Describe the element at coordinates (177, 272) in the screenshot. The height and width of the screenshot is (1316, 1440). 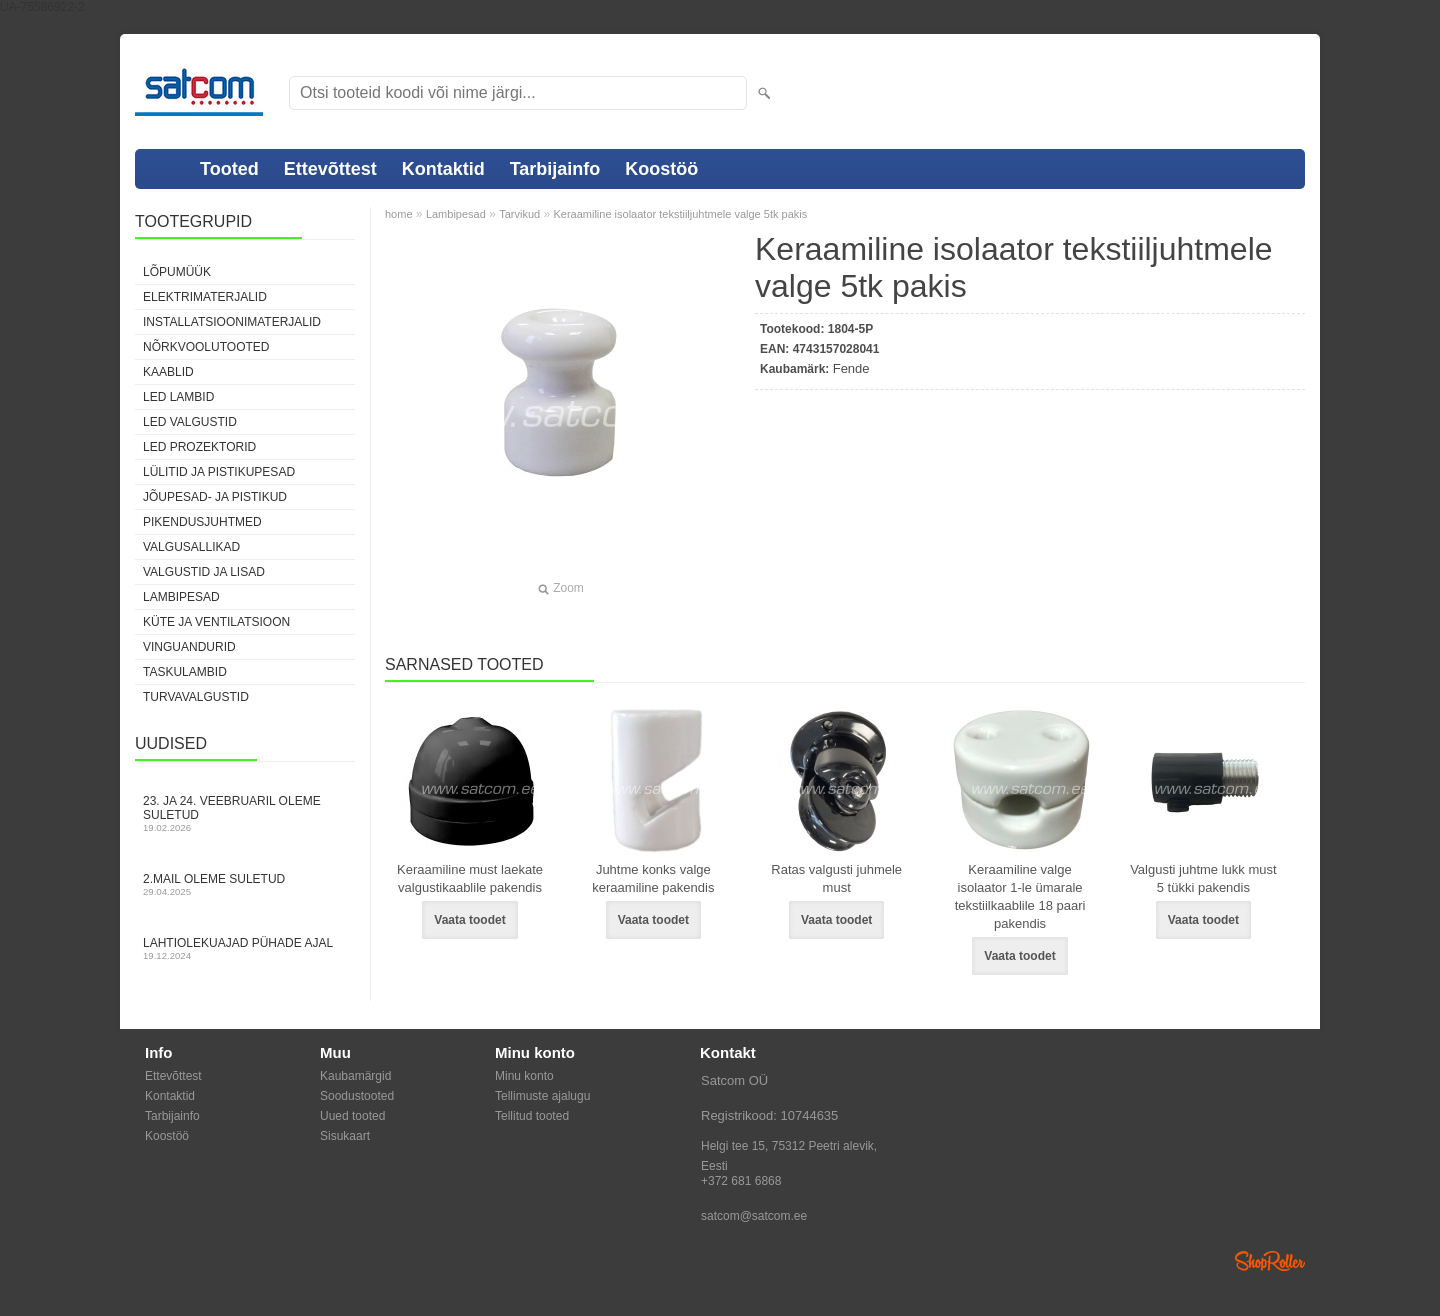
I see `LÕPUMÜÜK` at that location.